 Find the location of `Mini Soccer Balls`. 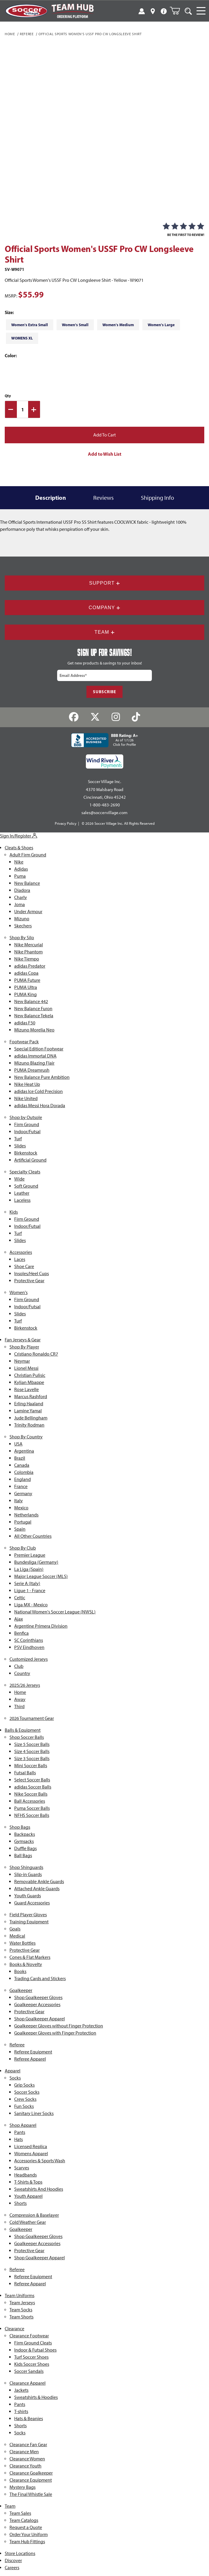

Mini Soccer Balls is located at coordinates (30, 1765).